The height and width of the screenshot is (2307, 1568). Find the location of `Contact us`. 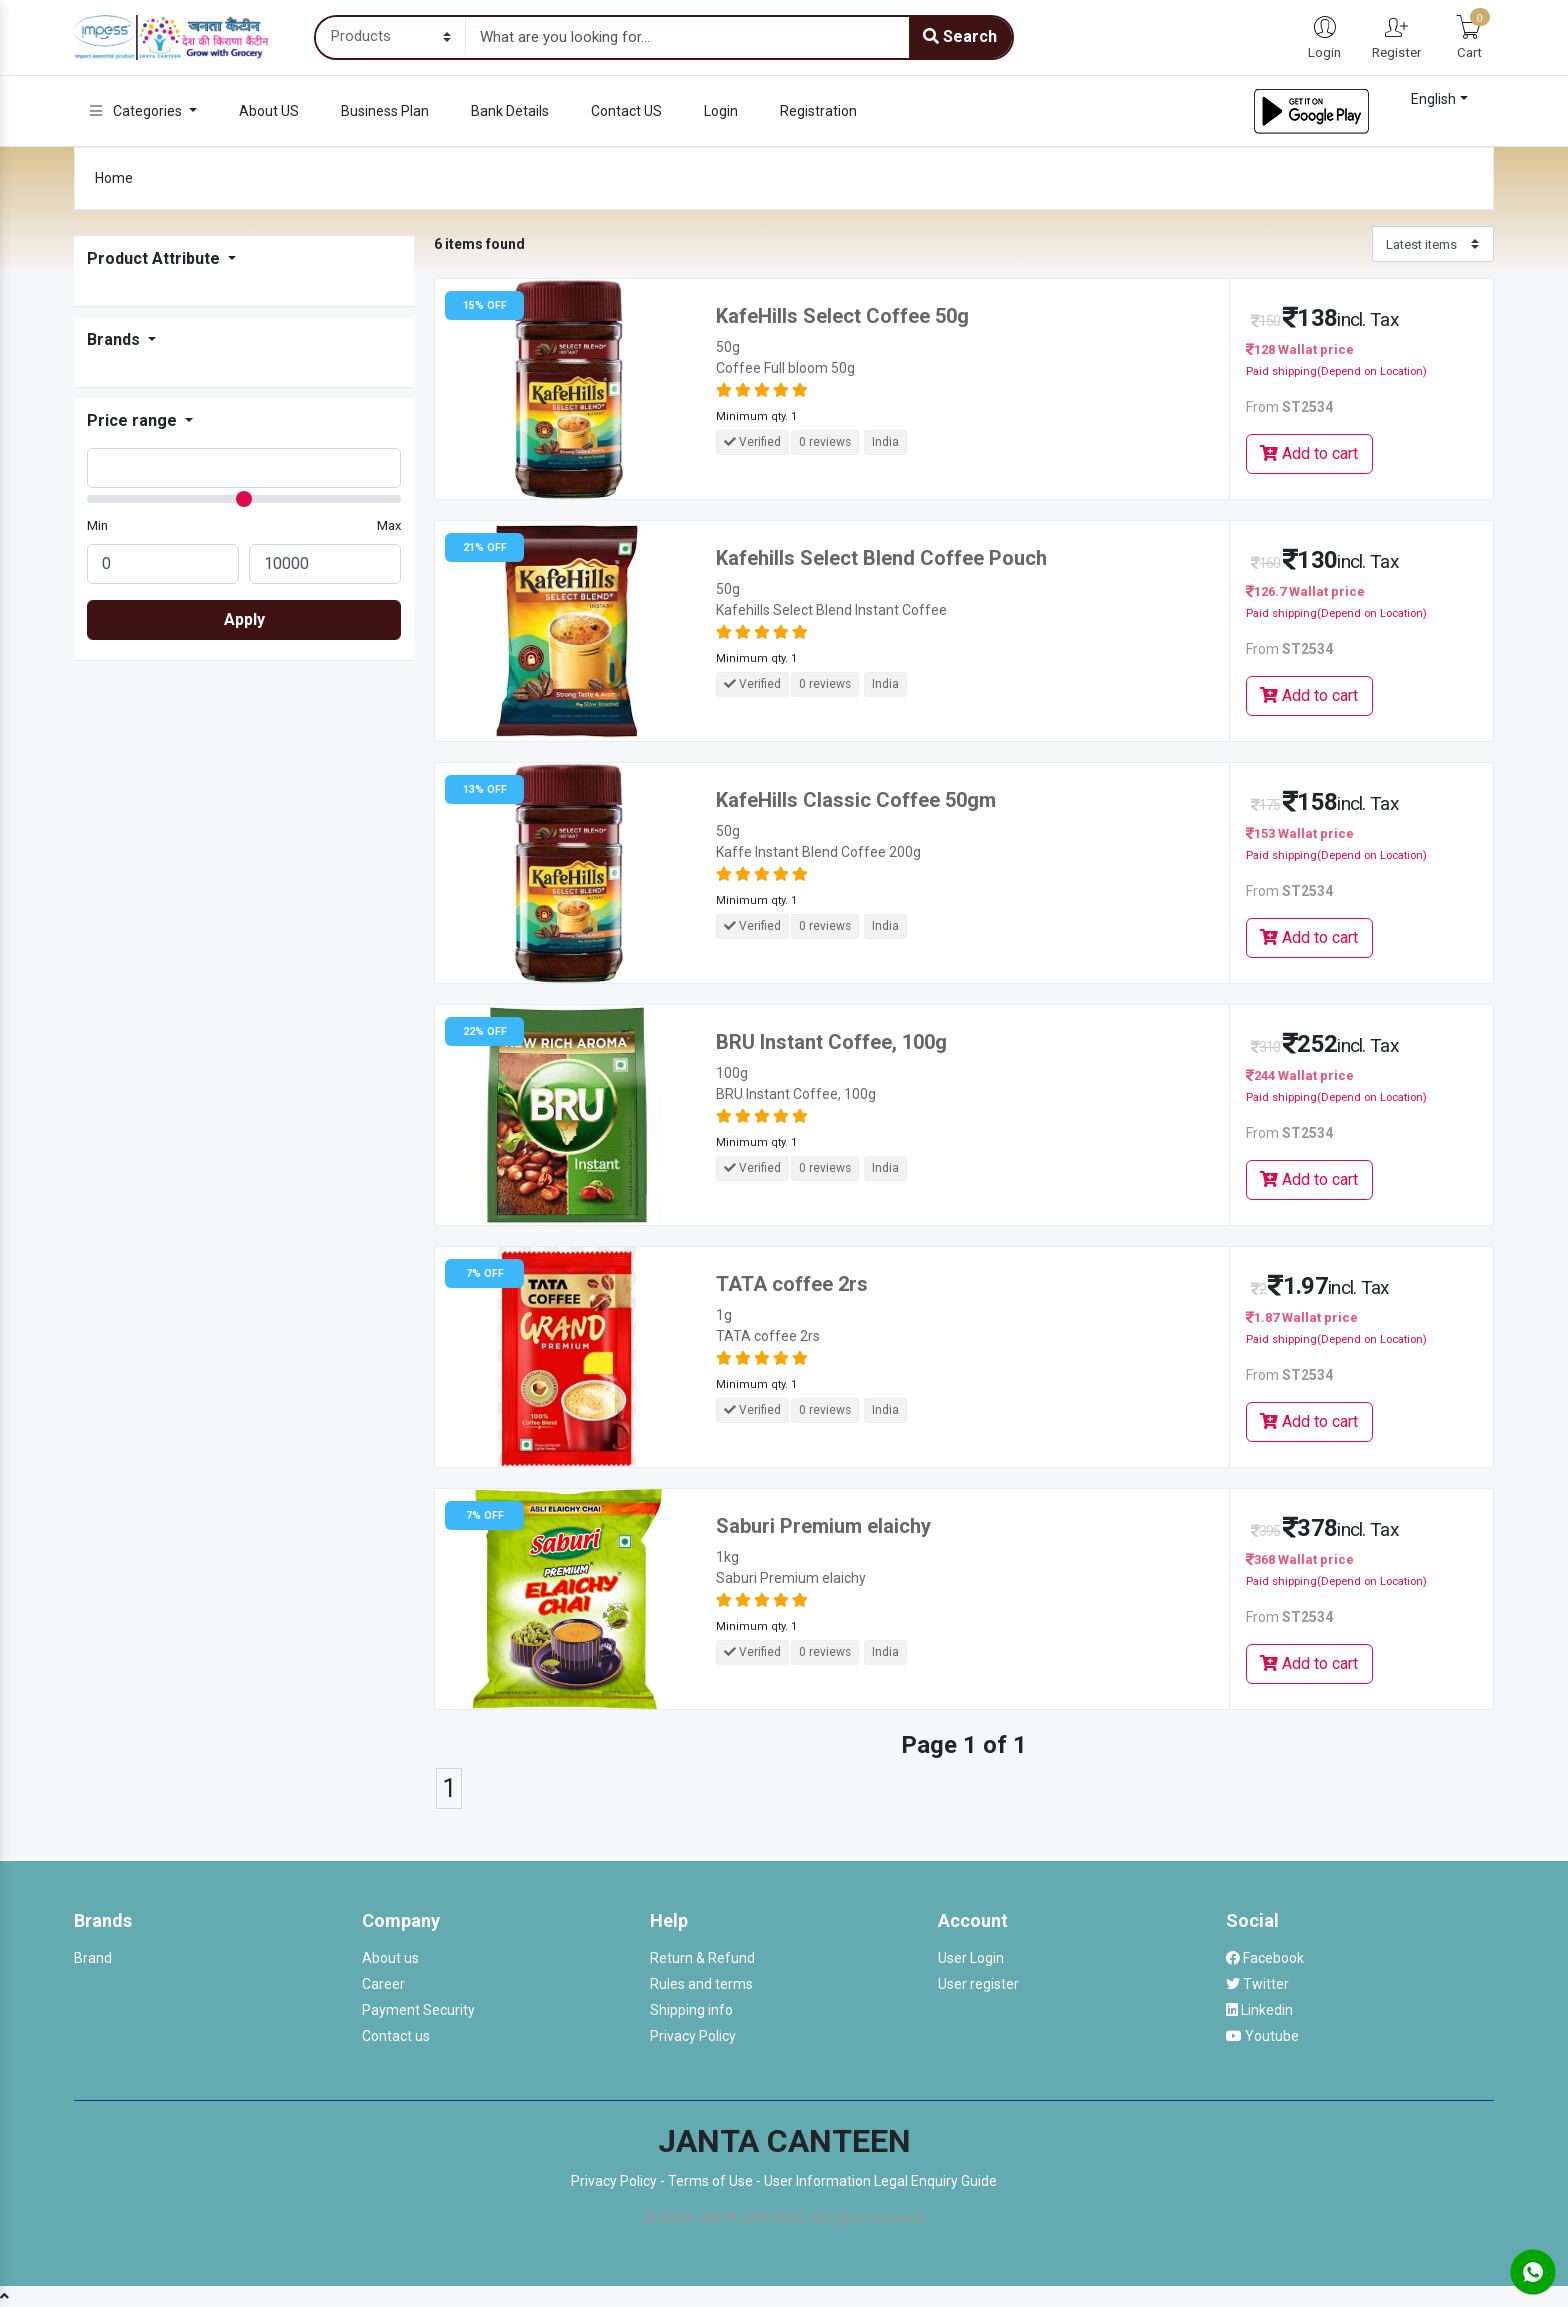

Contact us is located at coordinates (396, 2036).